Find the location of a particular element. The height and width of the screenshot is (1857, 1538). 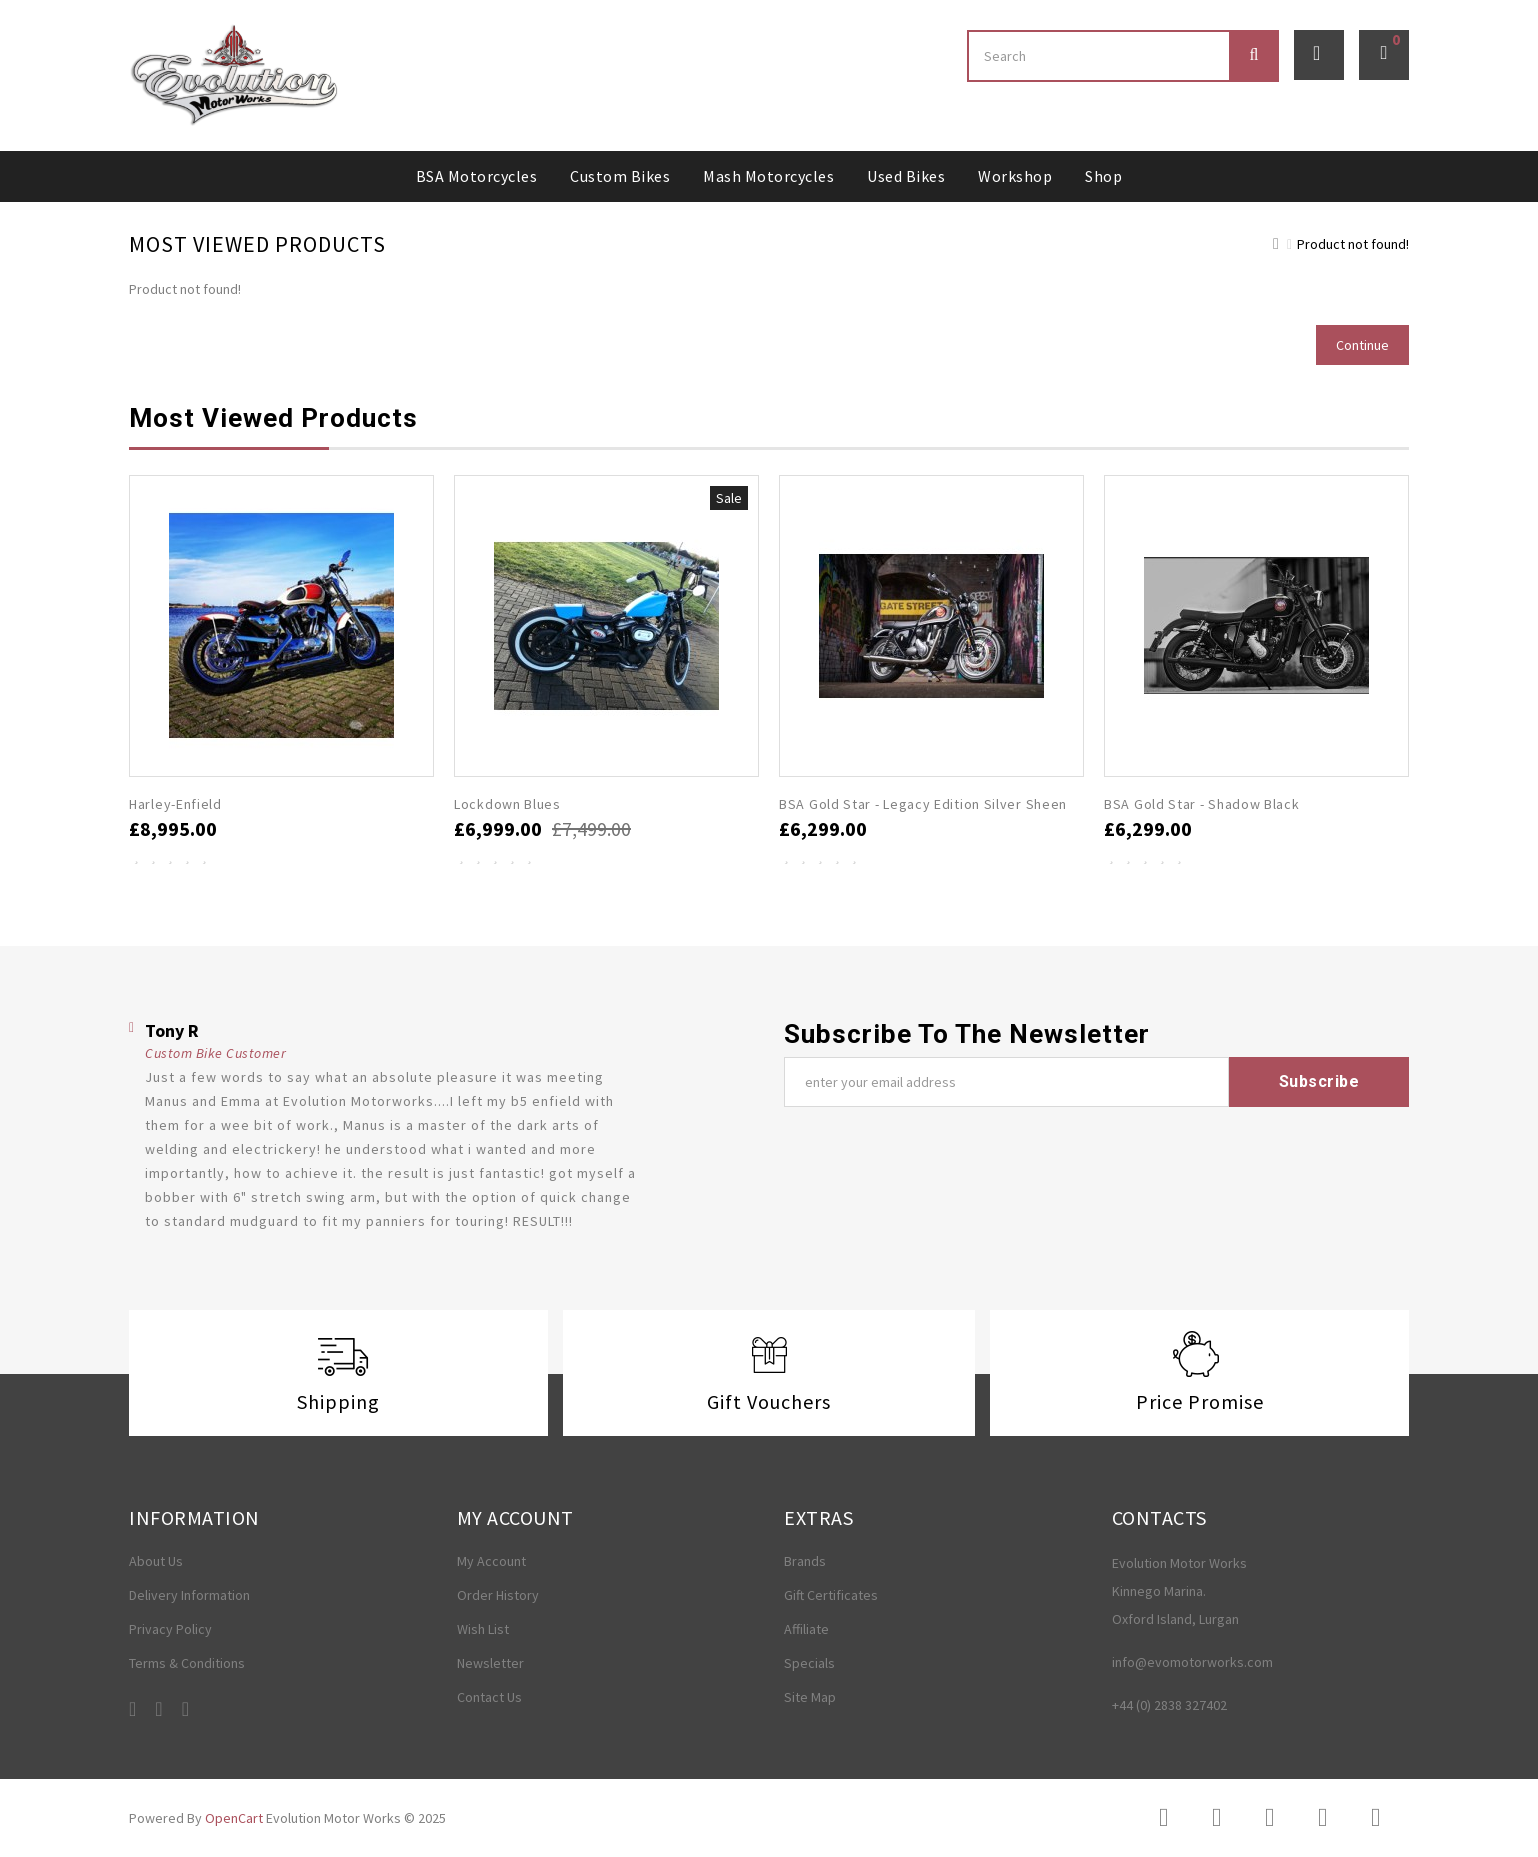

Specials is located at coordinates (809, 1663).